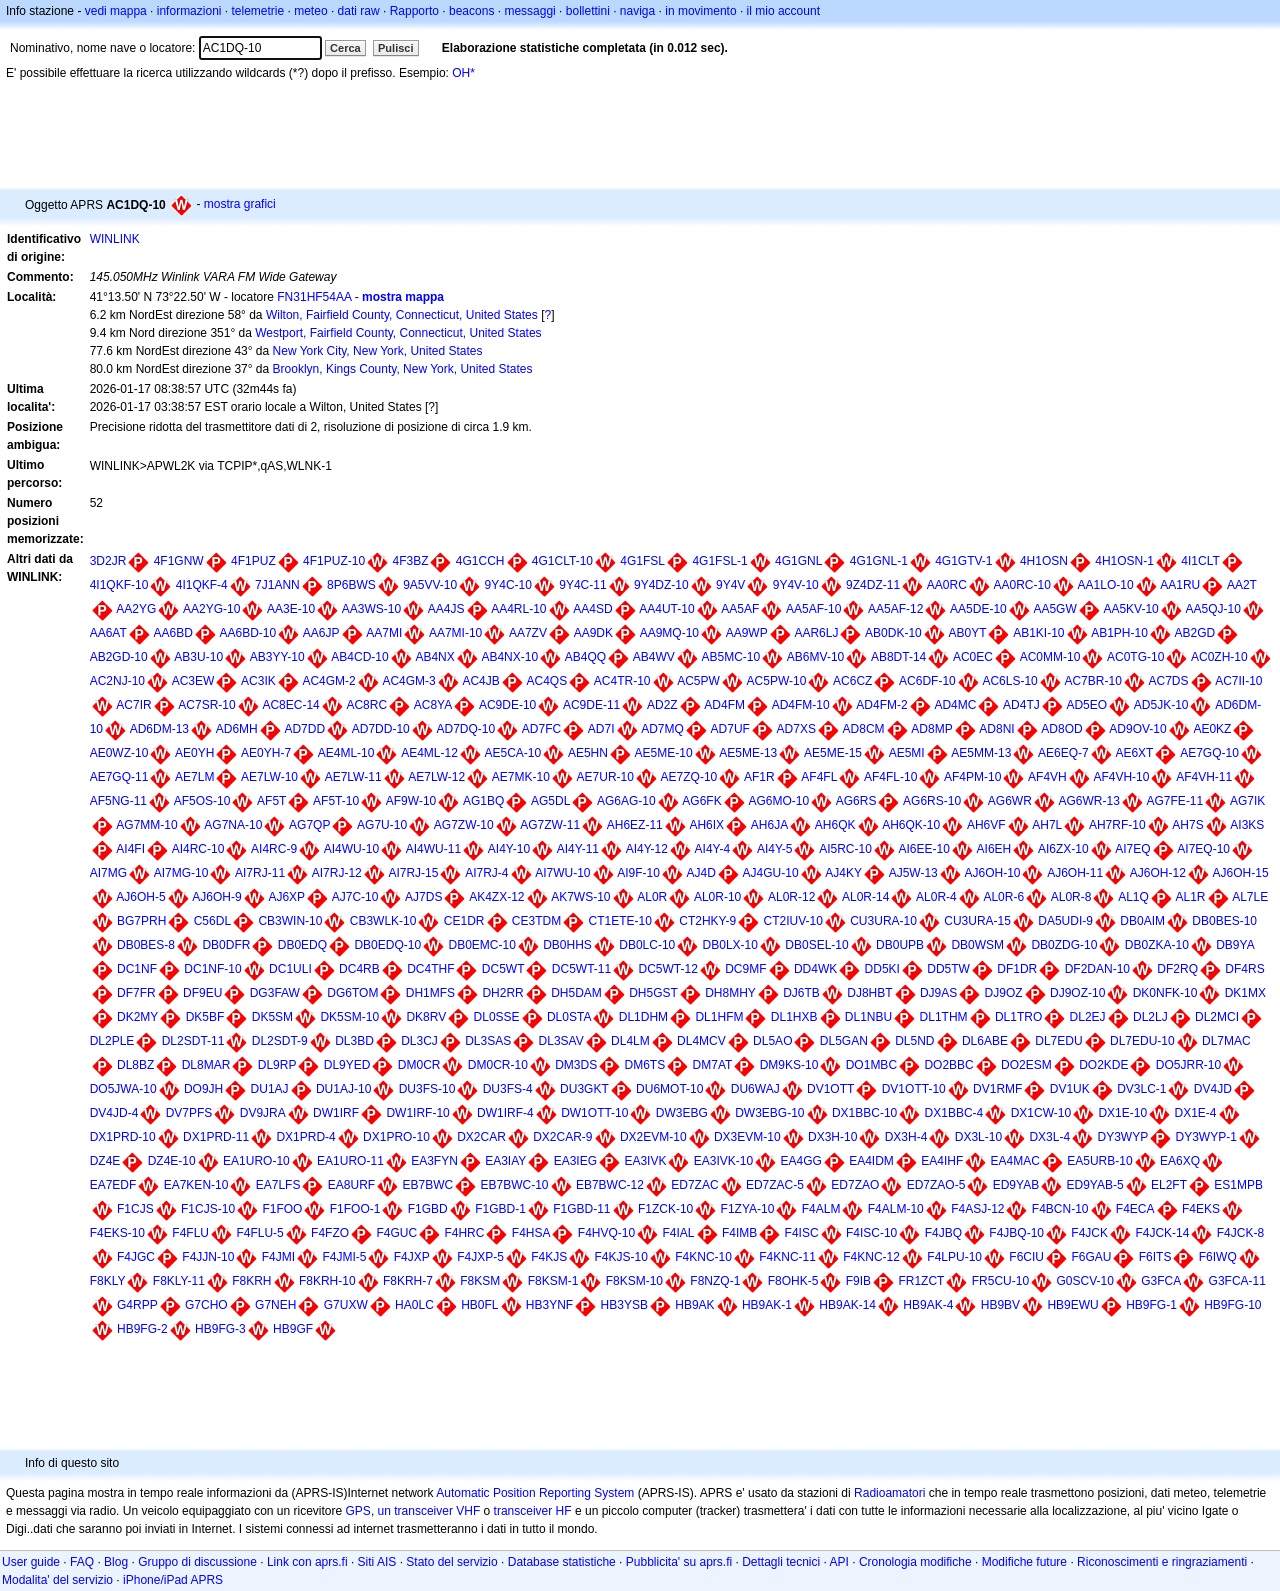  What do you see at coordinates (845, 849) in the screenshot?
I see `AI5RC-10` at bounding box center [845, 849].